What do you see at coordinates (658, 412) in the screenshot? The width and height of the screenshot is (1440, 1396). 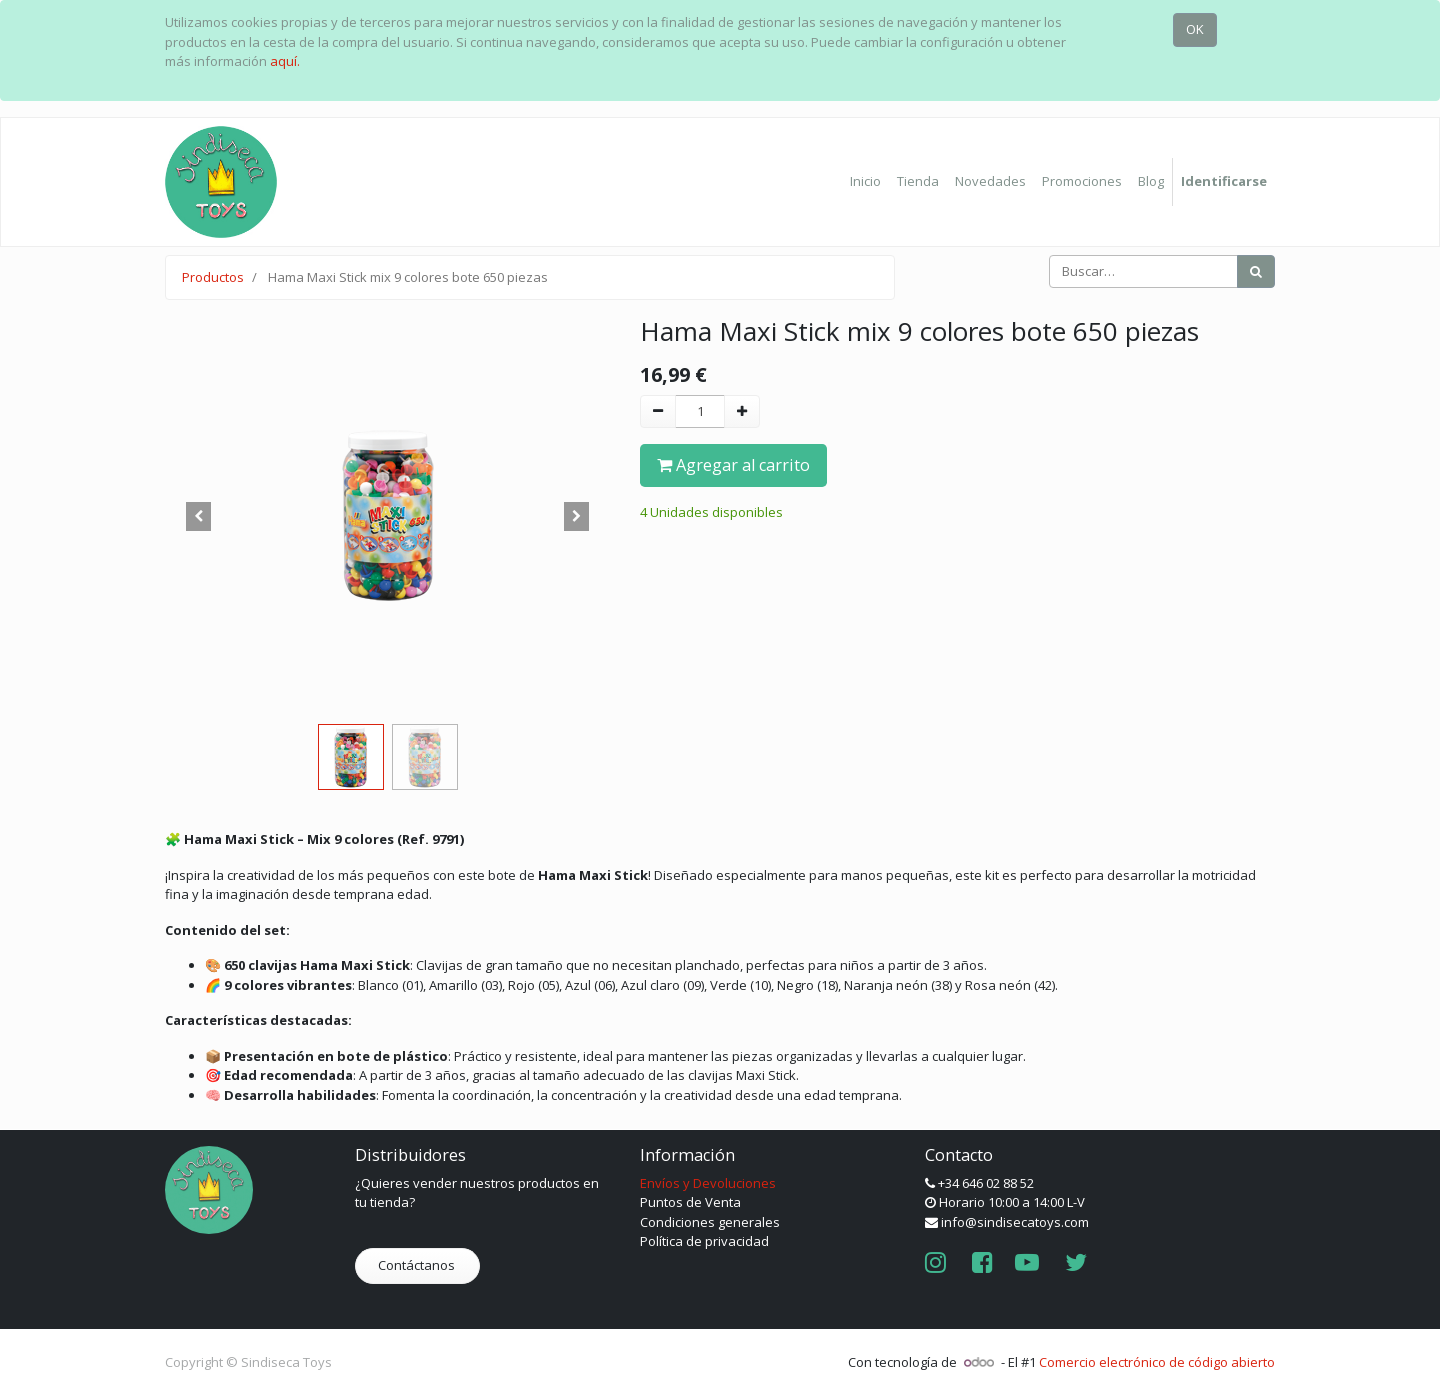 I see `[Quitar uno]` at bounding box center [658, 412].